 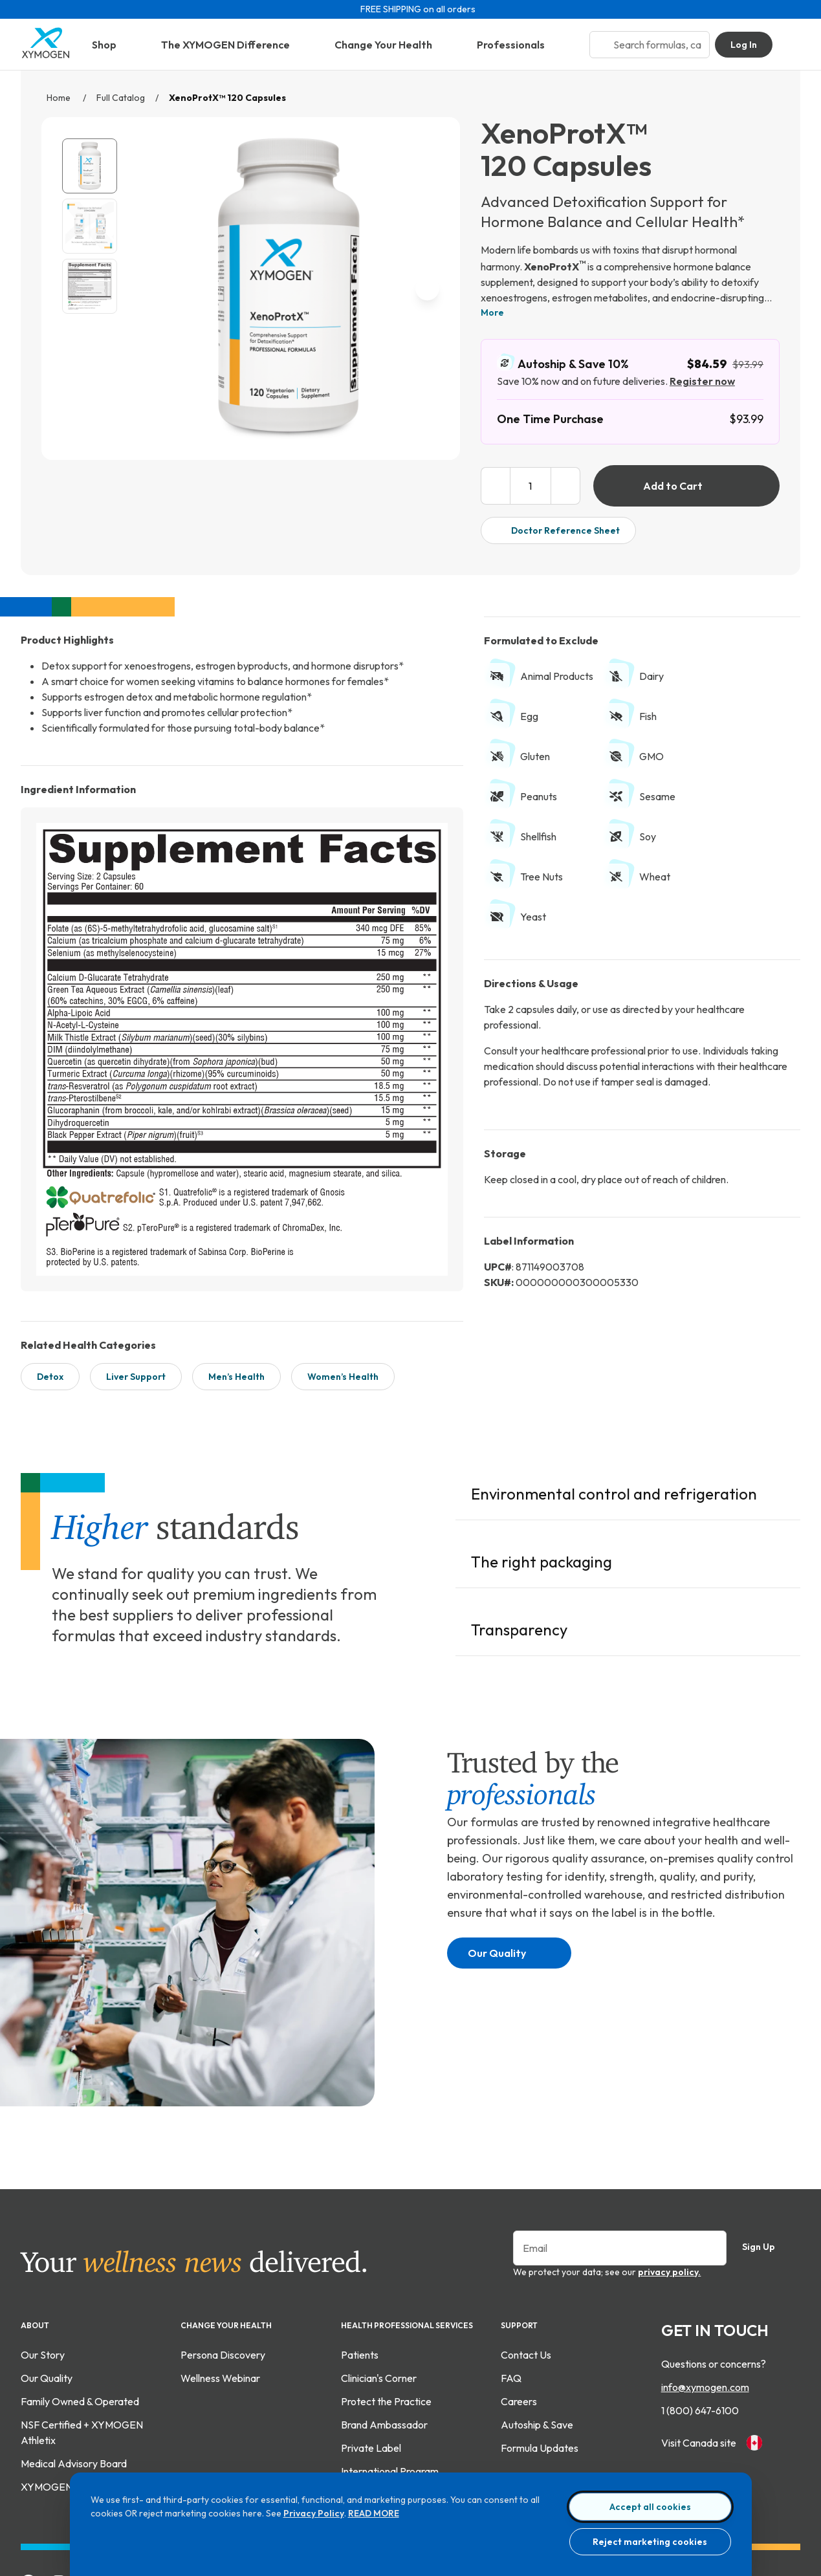 I want to click on Our Quality, so click(x=506, y=1852).